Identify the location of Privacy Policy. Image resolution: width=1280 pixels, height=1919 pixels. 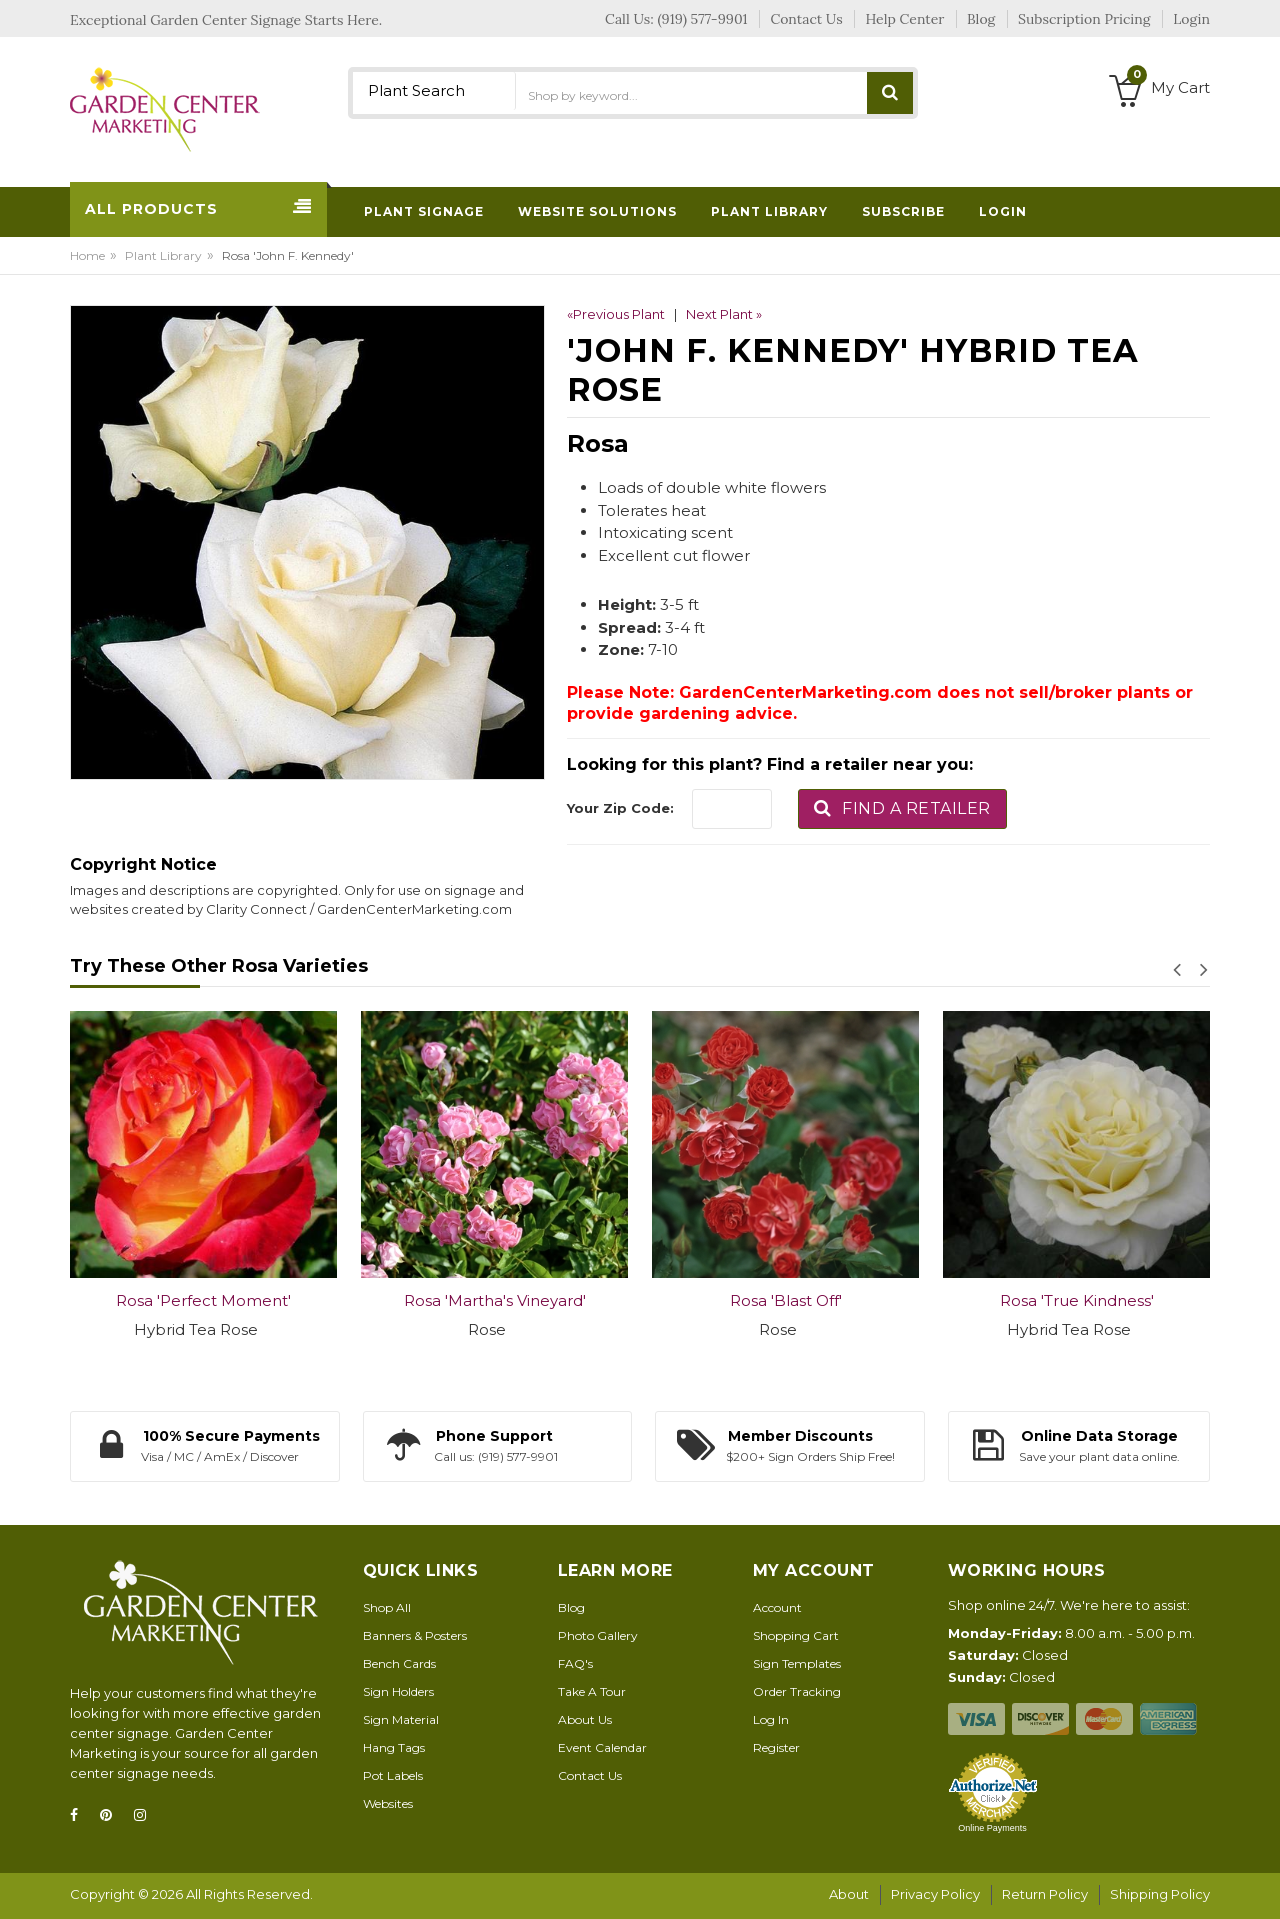
(935, 1894).